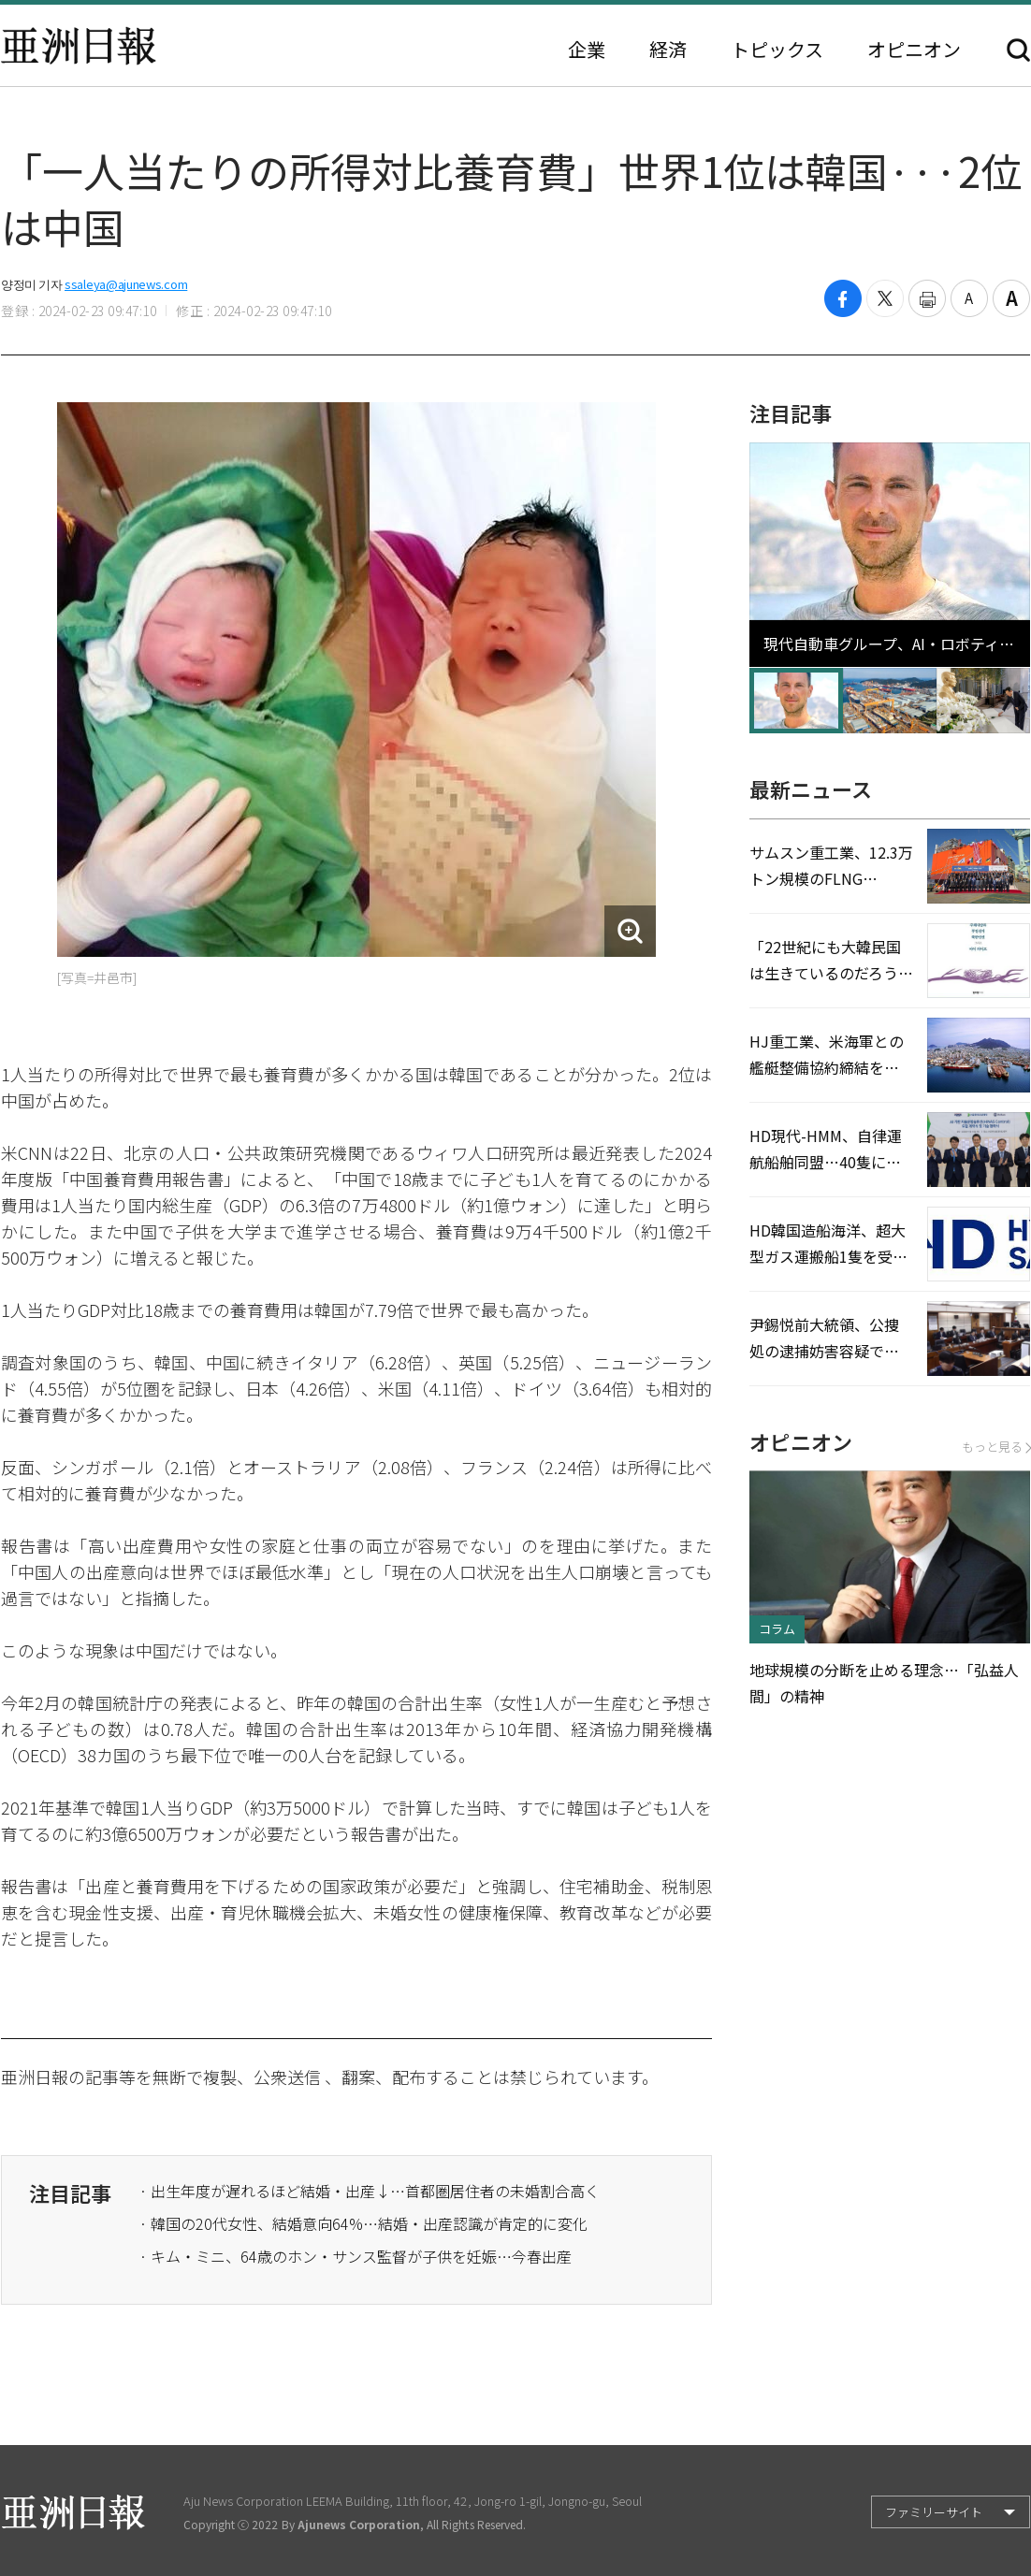  I want to click on ssaleya@ajunews.com, so click(126, 284).